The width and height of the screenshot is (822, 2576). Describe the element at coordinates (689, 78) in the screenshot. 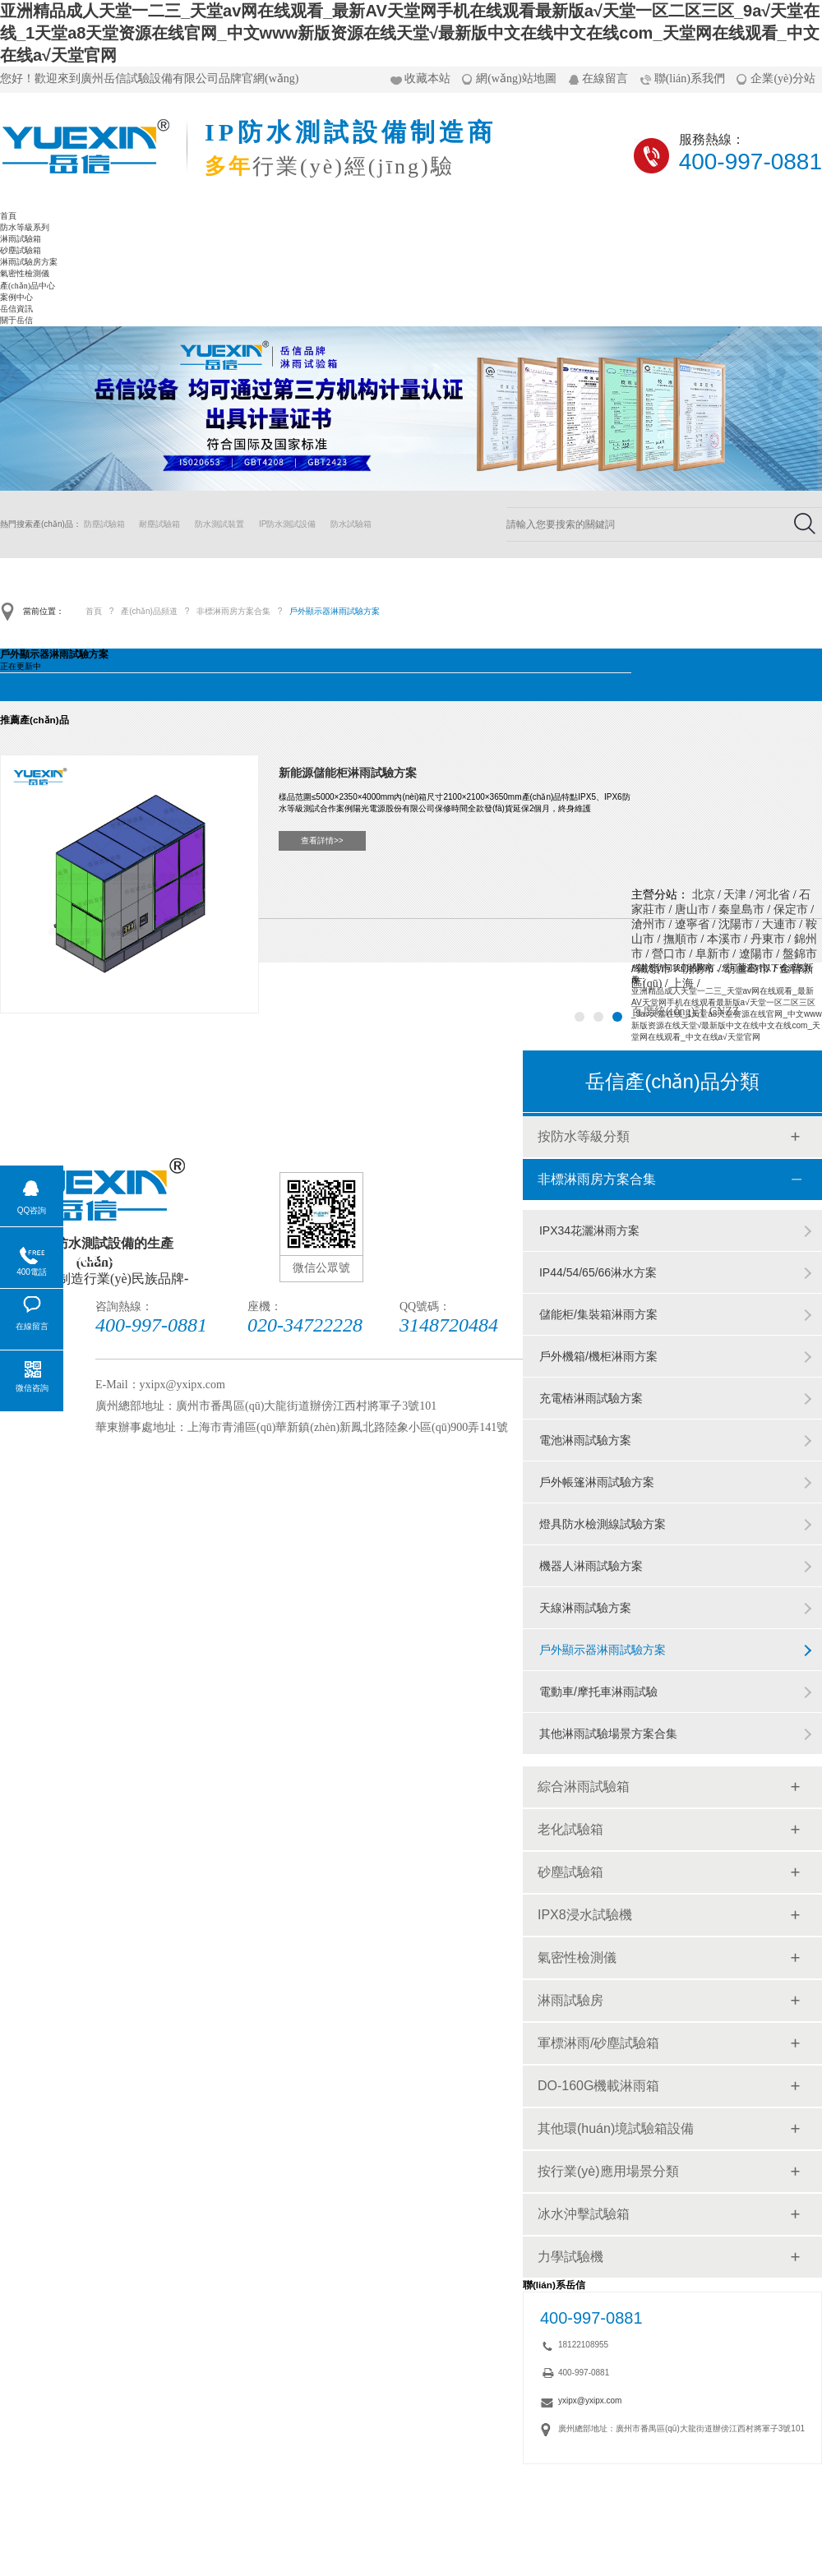

I see `聯(lián)系我們` at that location.